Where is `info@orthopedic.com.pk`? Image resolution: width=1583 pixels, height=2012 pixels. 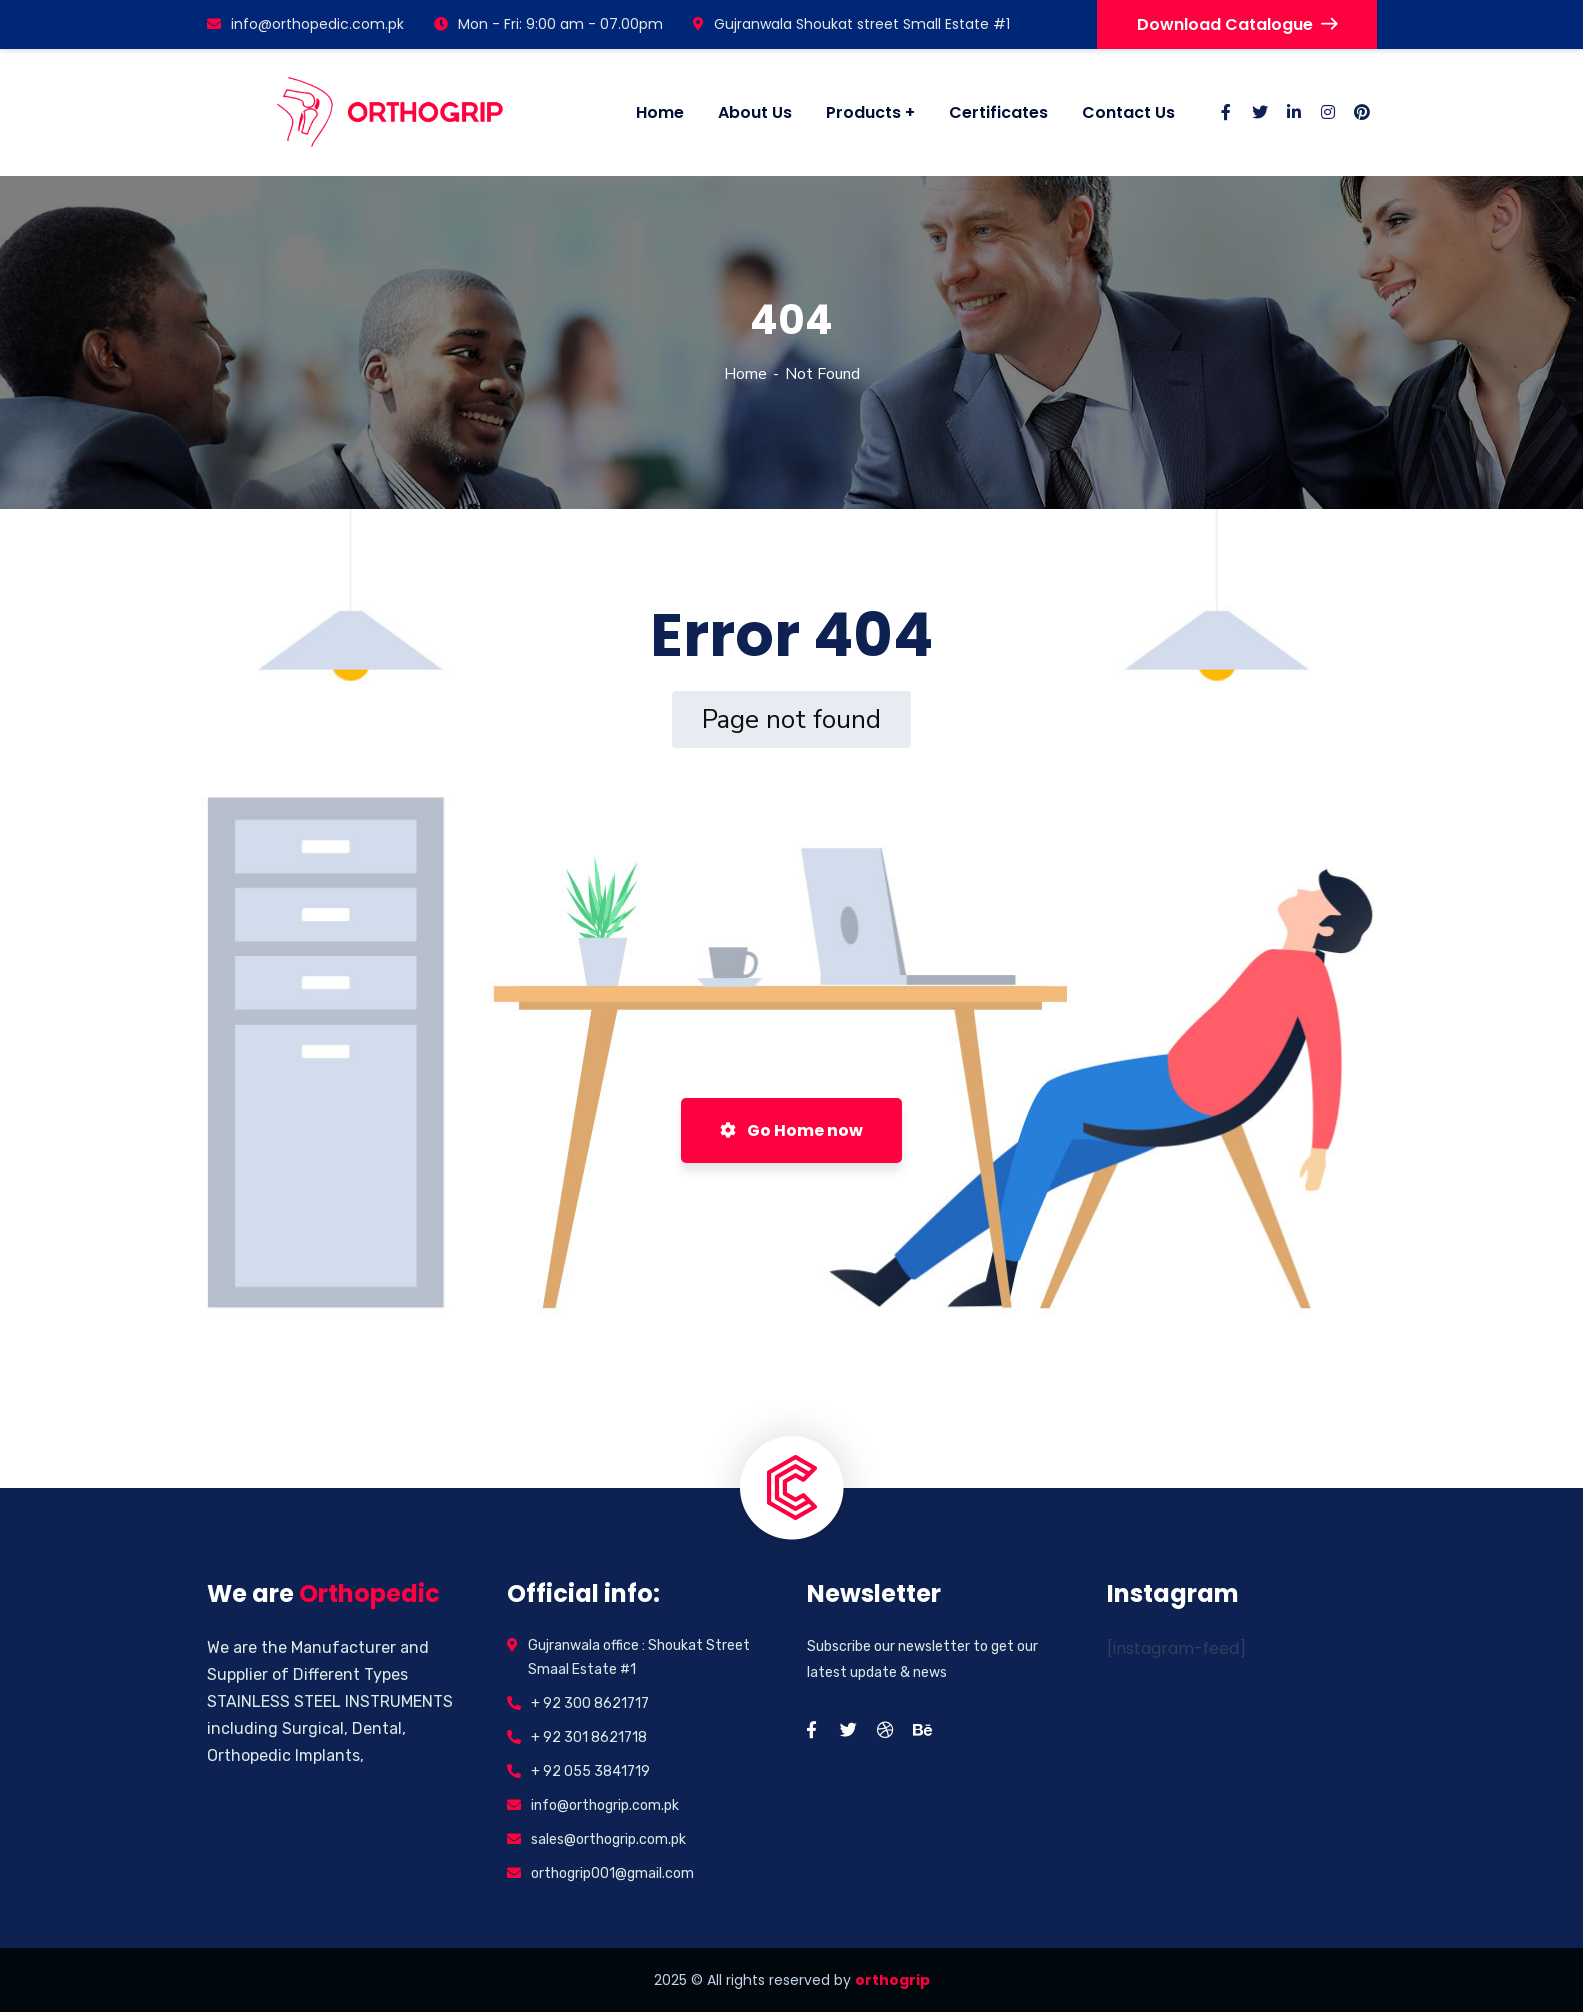
info@orthopedic.com.pk is located at coordinates (305, 24).